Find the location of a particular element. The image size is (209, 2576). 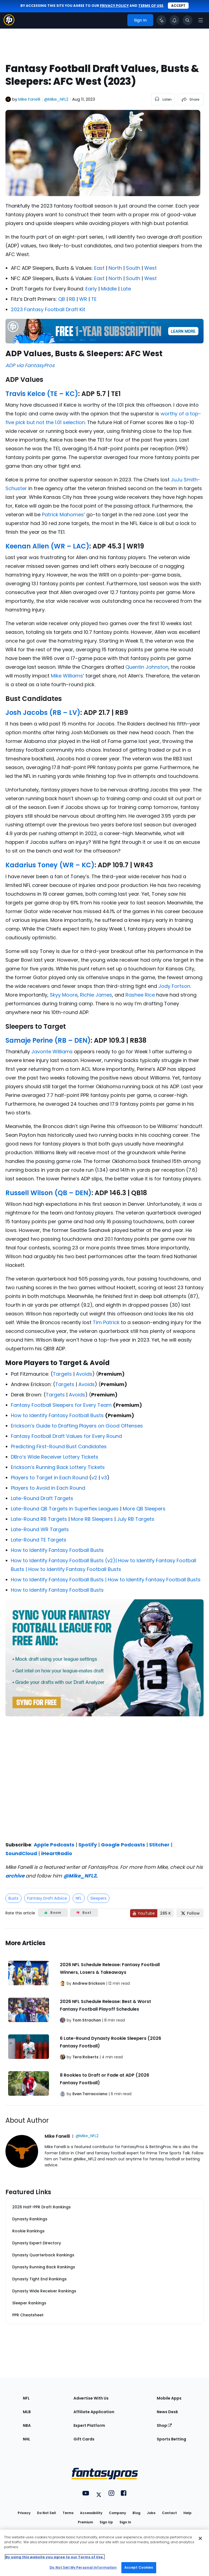

Jobs is located at coordinates (151, 2513).